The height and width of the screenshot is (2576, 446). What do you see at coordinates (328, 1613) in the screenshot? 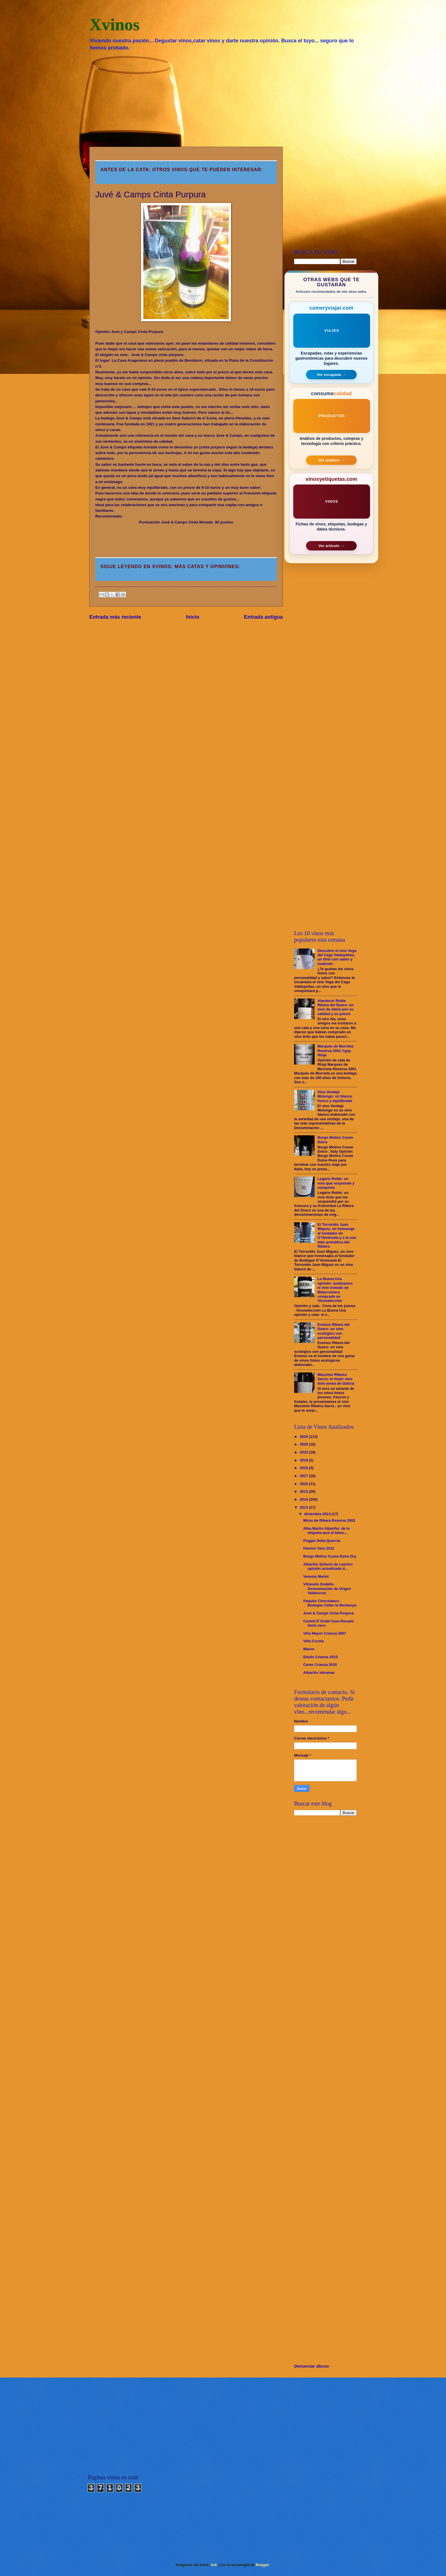
I see `Juvé & Camps Cinta Purpura` at bounding box center [328, 1613].